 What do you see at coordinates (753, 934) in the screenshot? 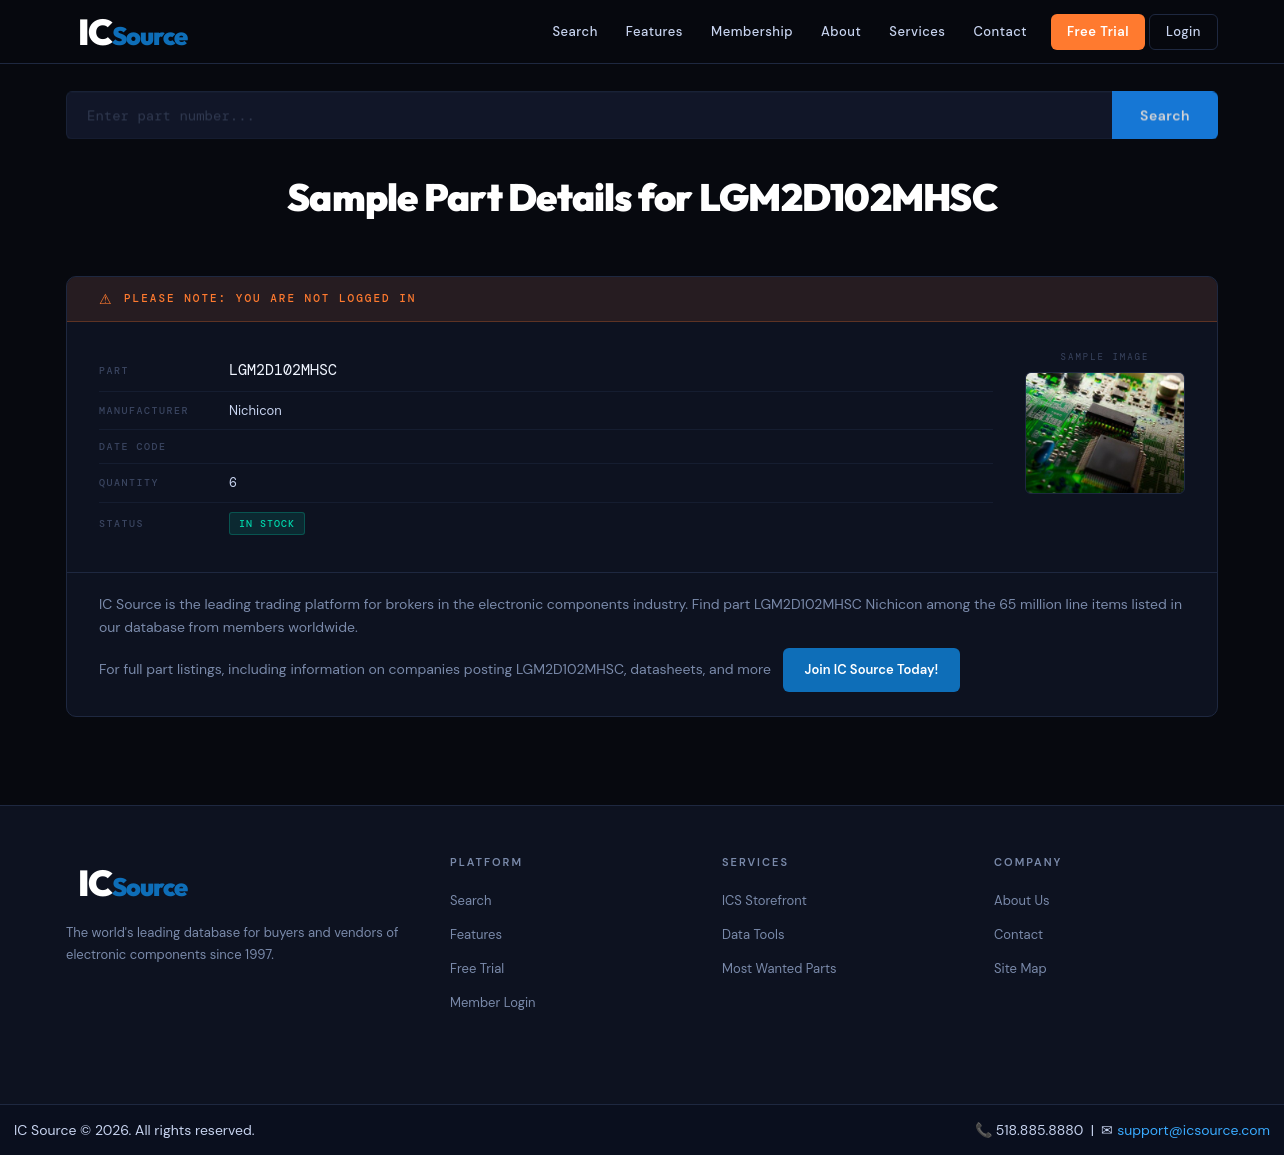
I see `Data Tools` at bounding box center [753, 934].